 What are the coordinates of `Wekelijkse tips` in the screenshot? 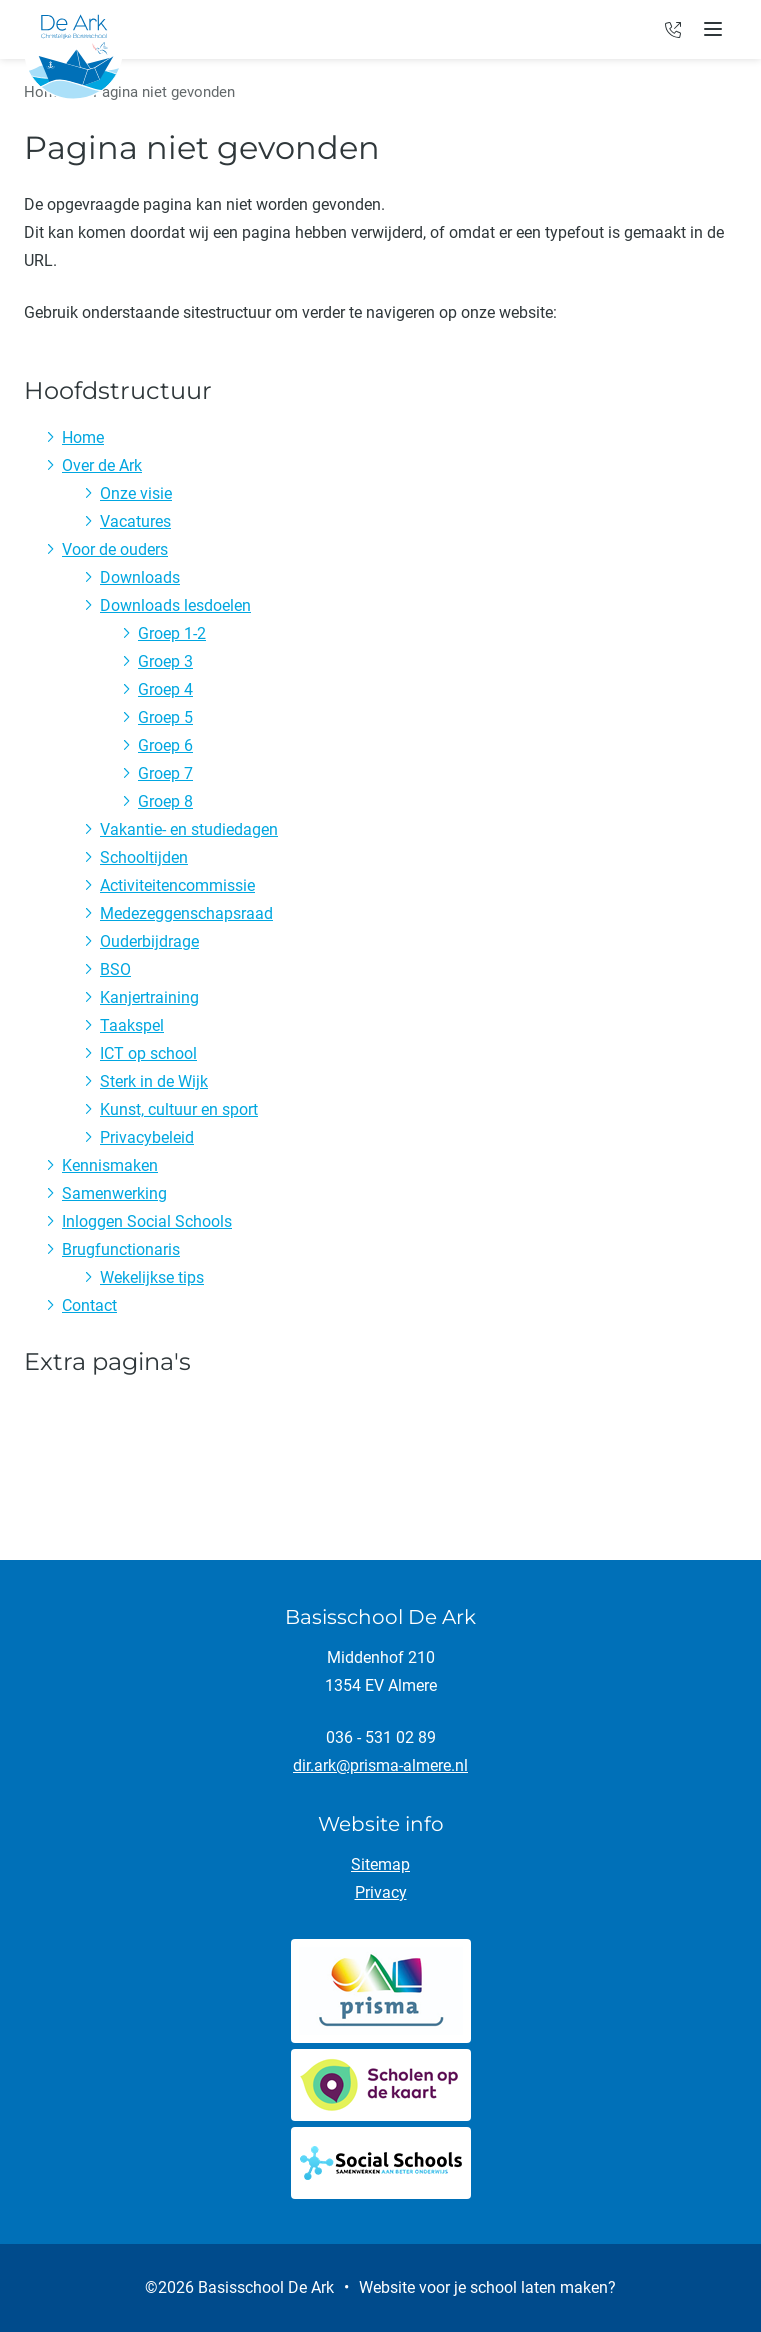 It's located at (152, 1277).